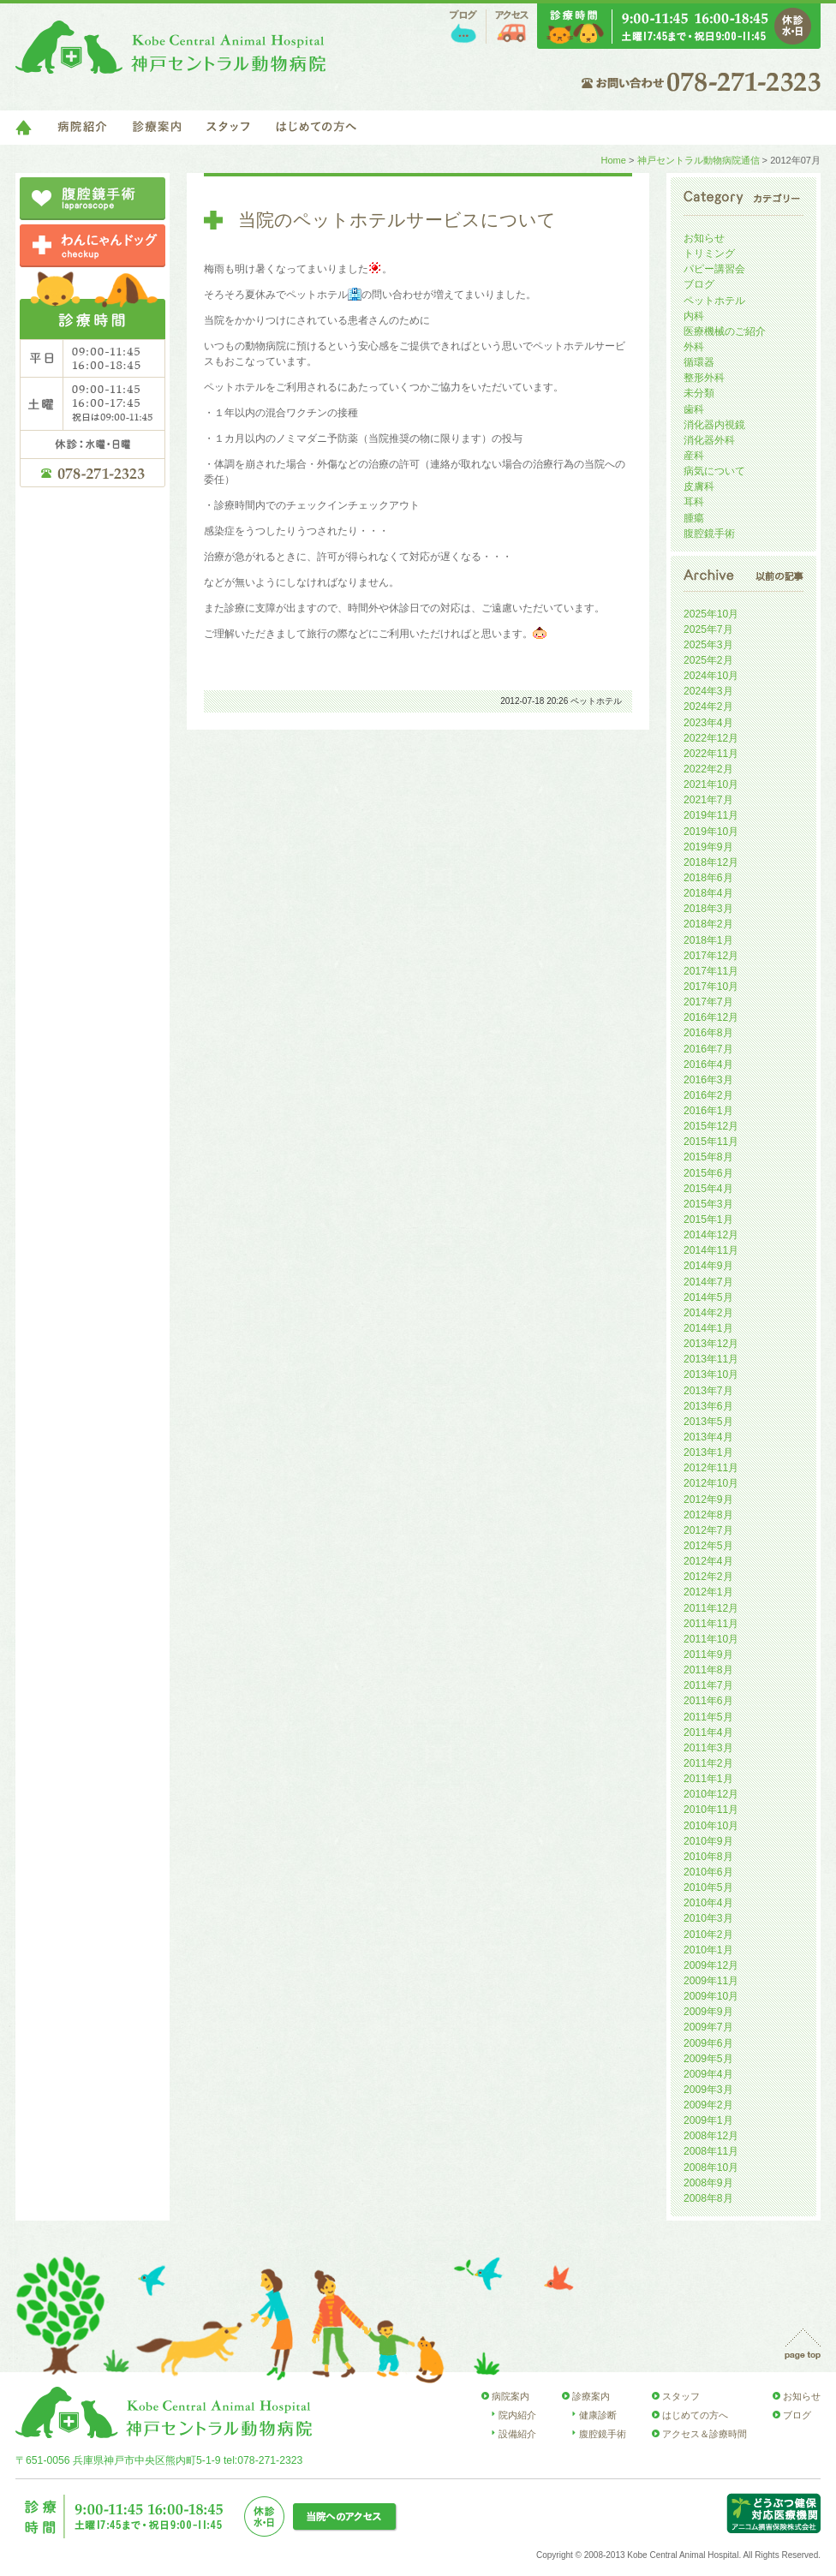 The height and width of the screenshot is (2576, 836). I want to click on 2021年10月, so click(711, 784).